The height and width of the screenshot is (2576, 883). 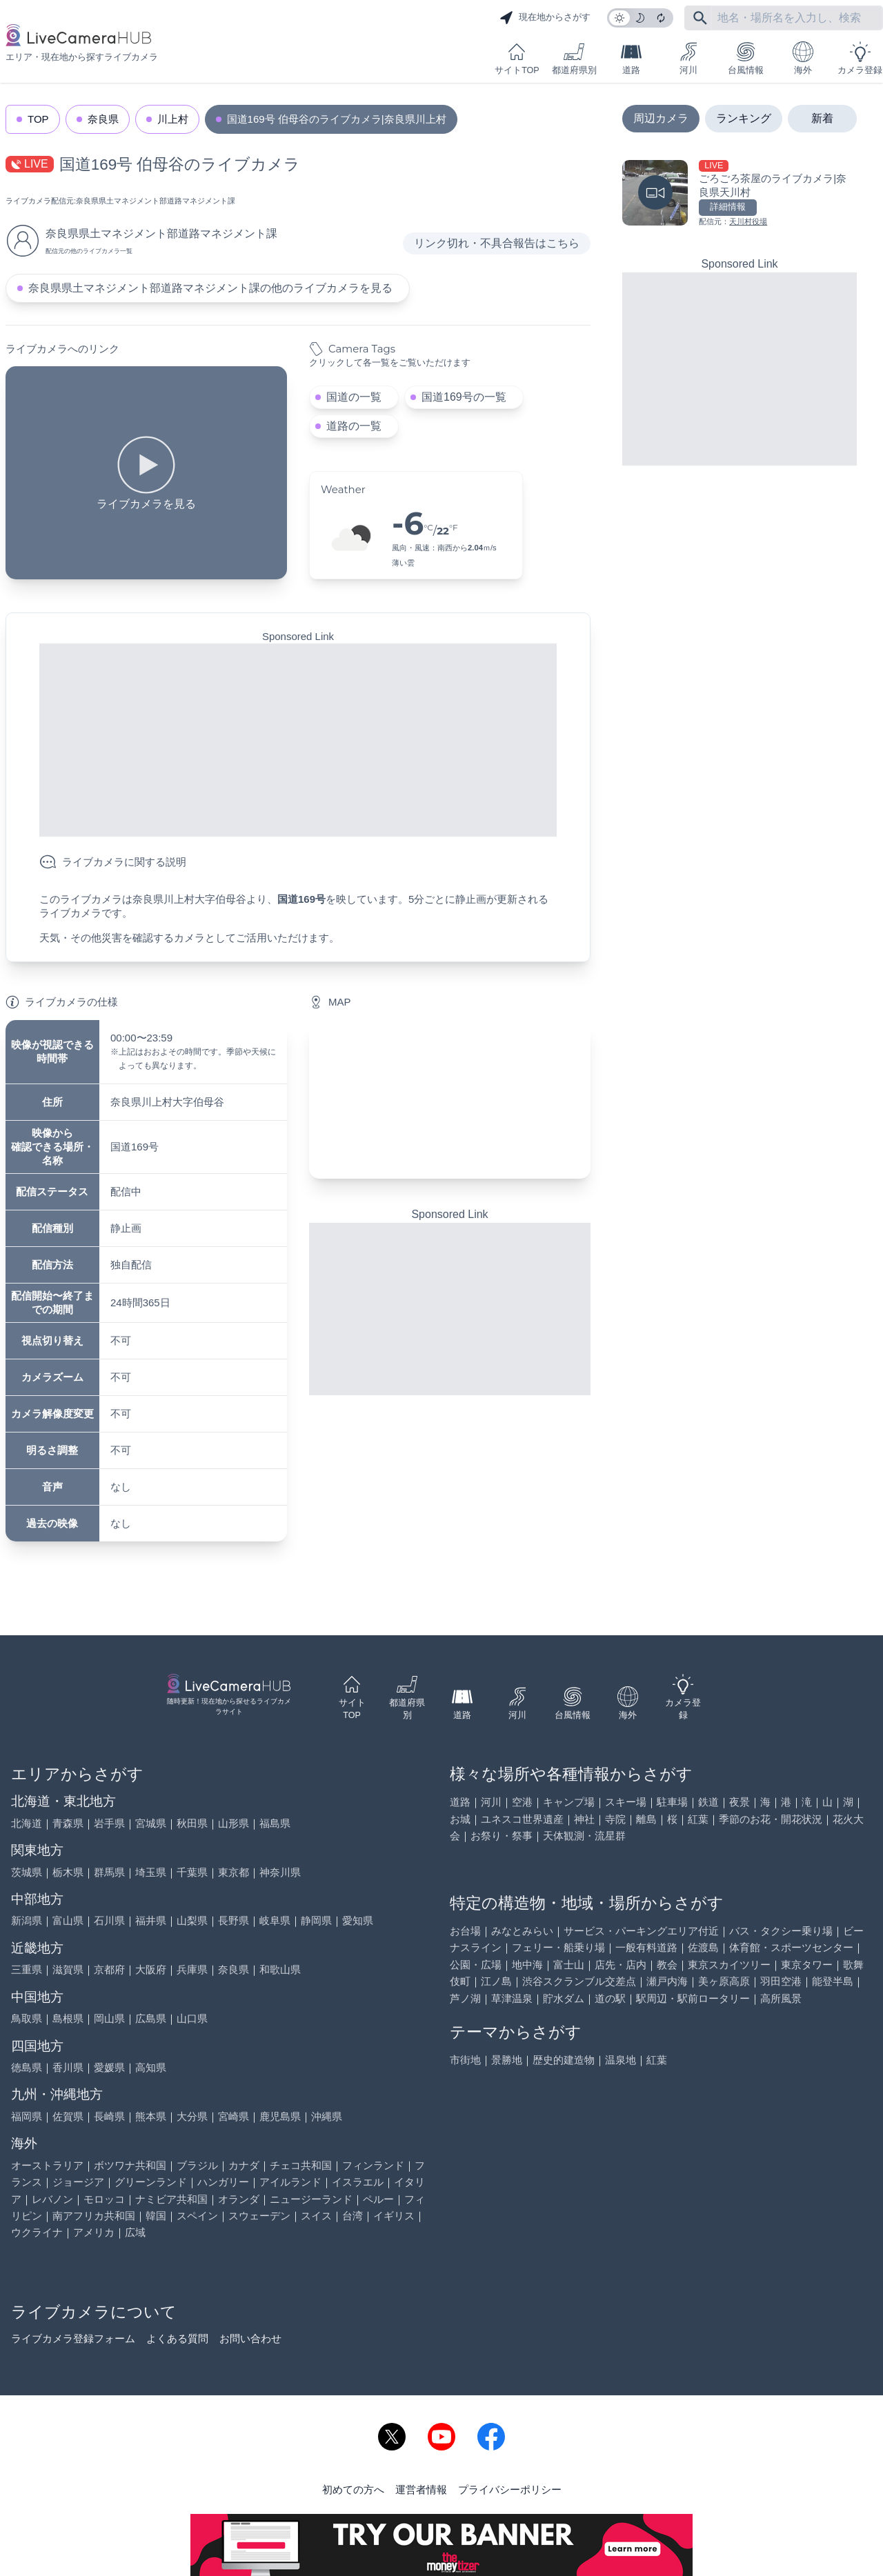 What do you see at coordinates (26, 1872) in the screenshot?
I see `茨城県` at bounding box center [26, 1872].